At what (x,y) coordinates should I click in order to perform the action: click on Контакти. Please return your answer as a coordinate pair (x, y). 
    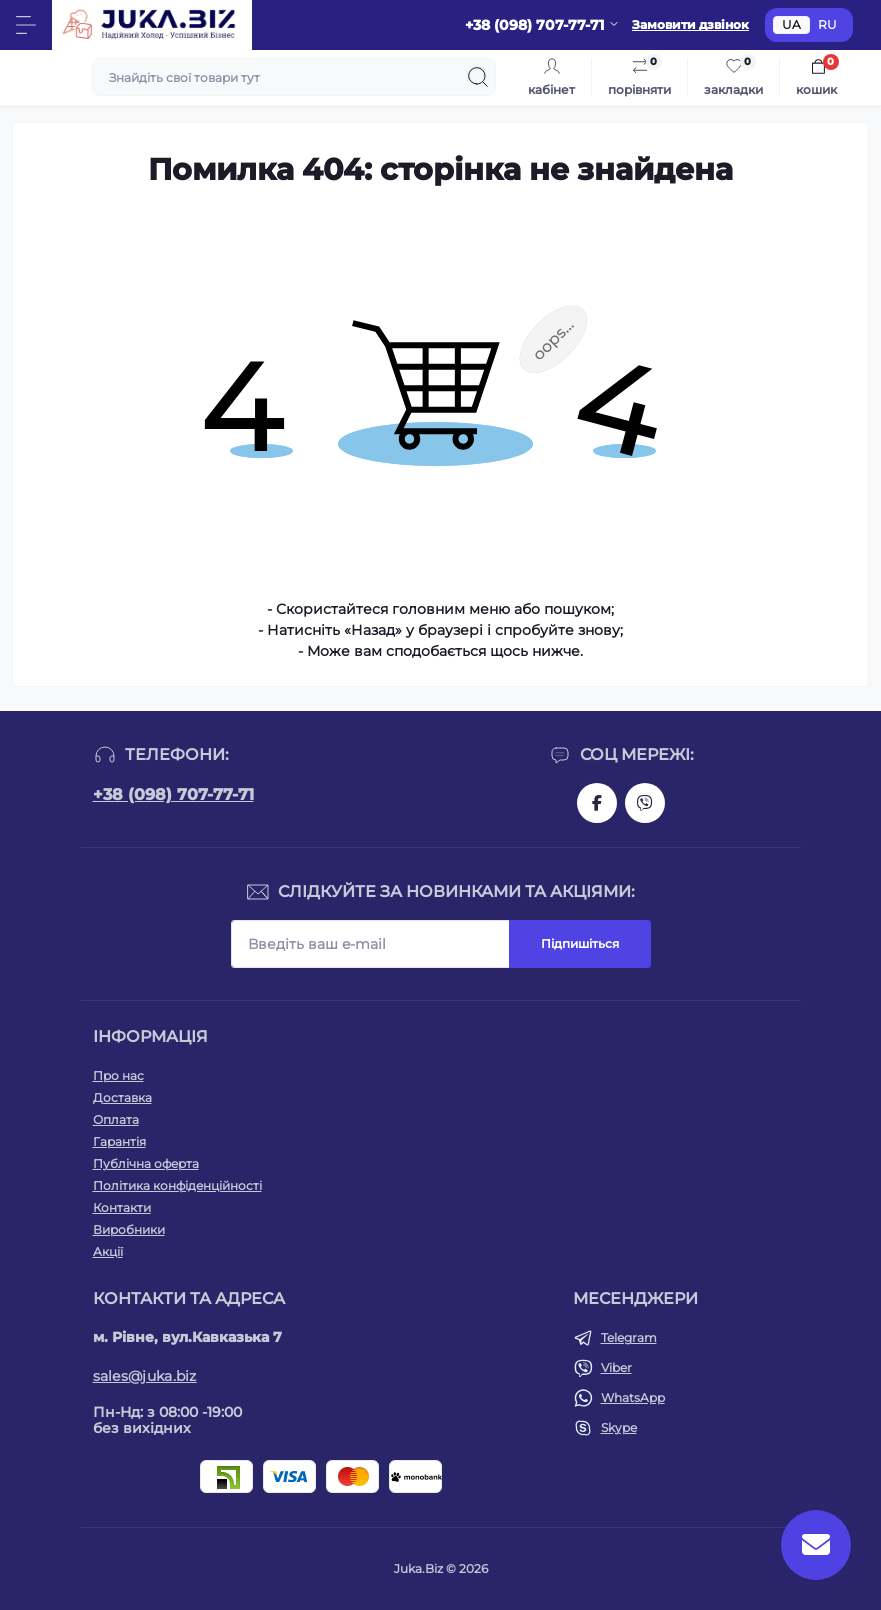
    Looking at the image, I should click on (122, 1207).